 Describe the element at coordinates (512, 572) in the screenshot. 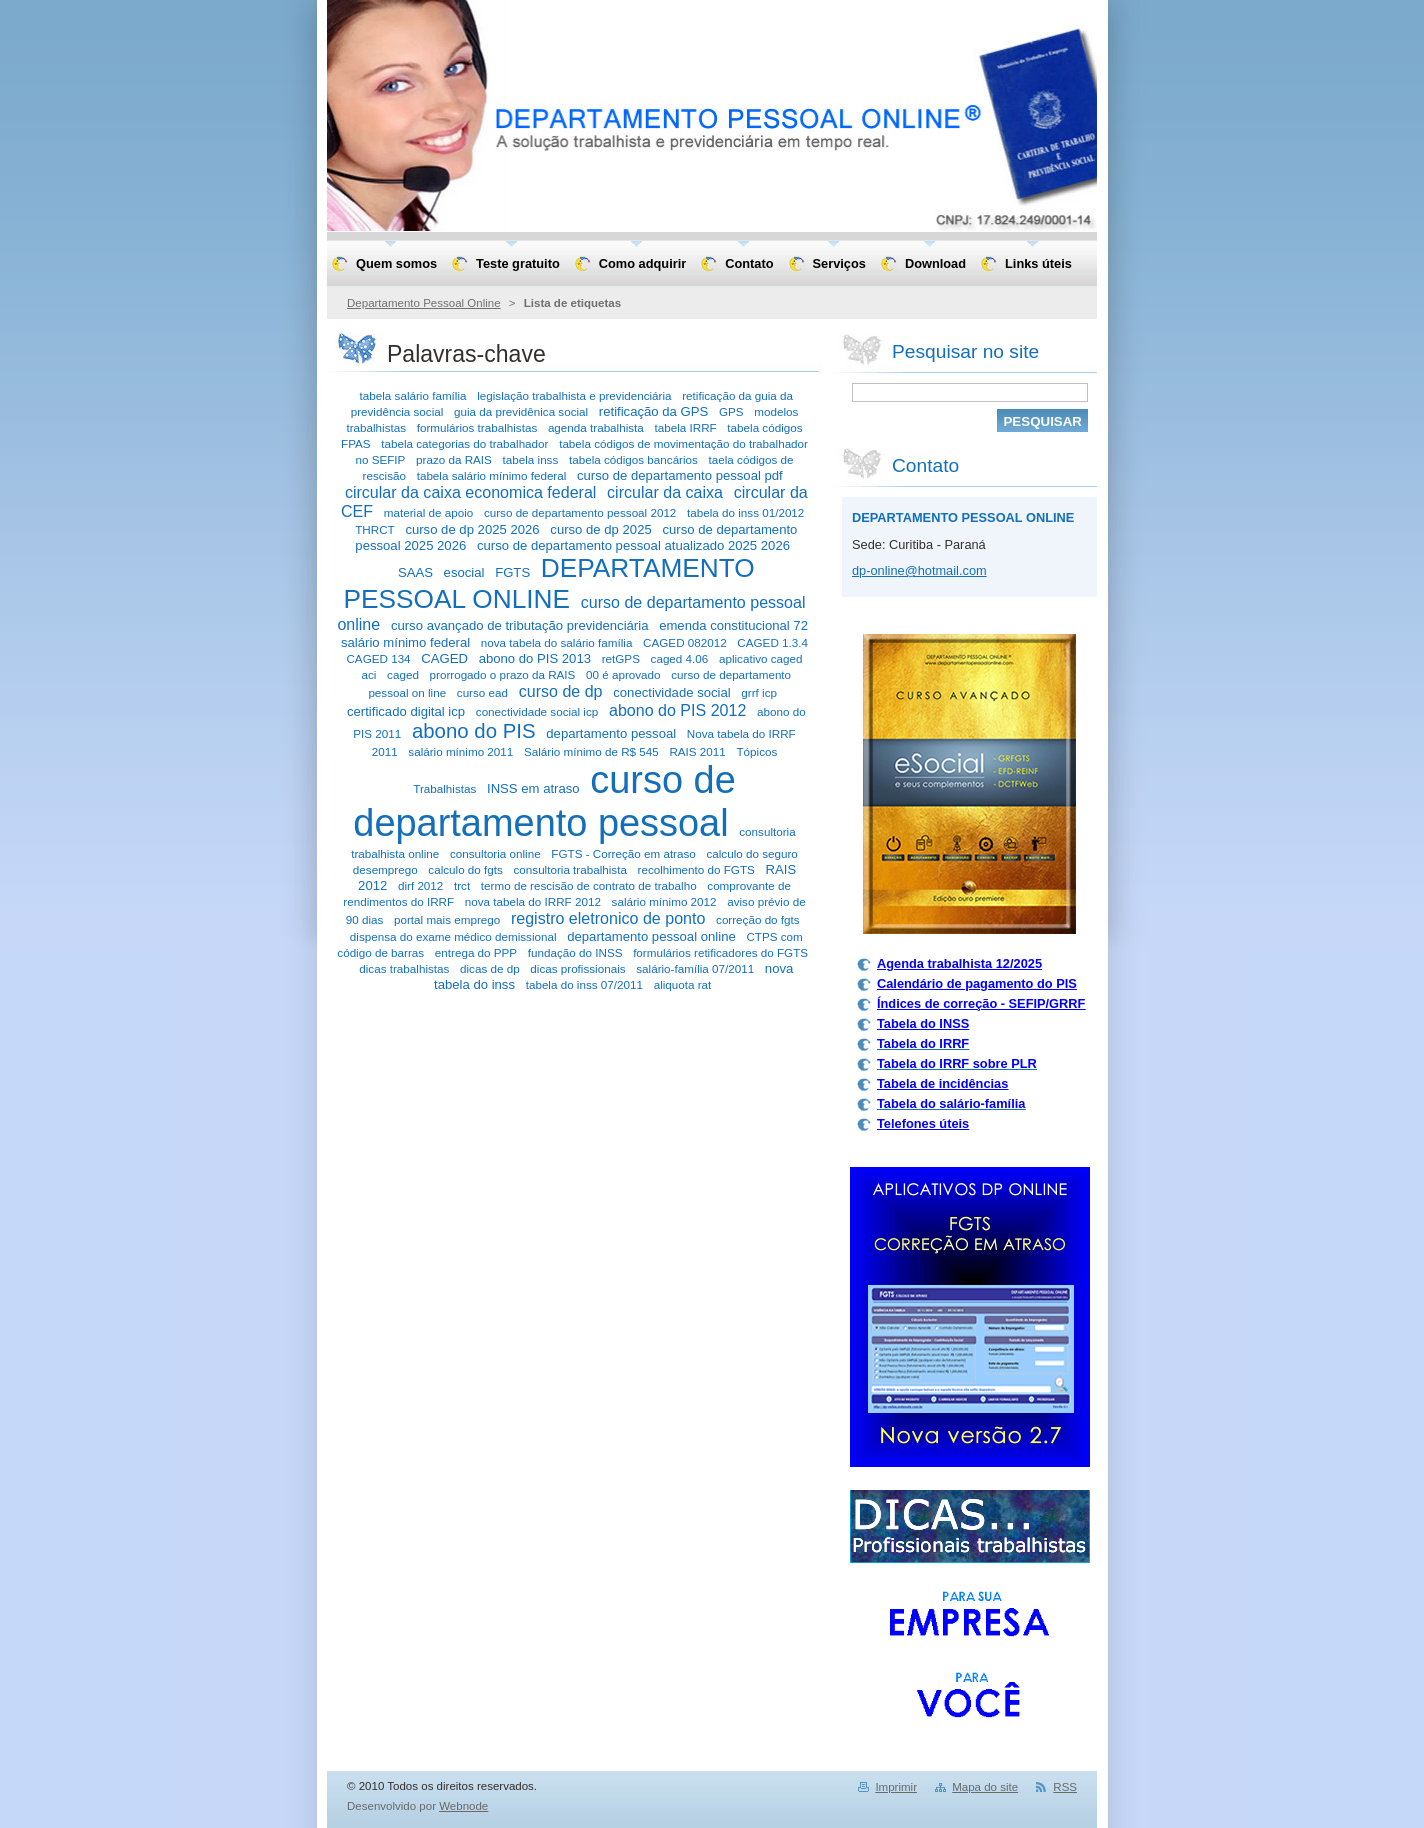

I see `FGTS` at that location.